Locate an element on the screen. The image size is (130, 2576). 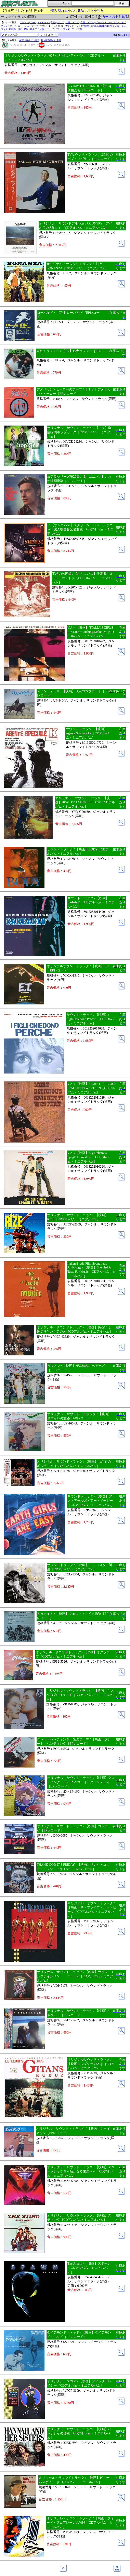
J-POP is located at coordinates (33, 22).